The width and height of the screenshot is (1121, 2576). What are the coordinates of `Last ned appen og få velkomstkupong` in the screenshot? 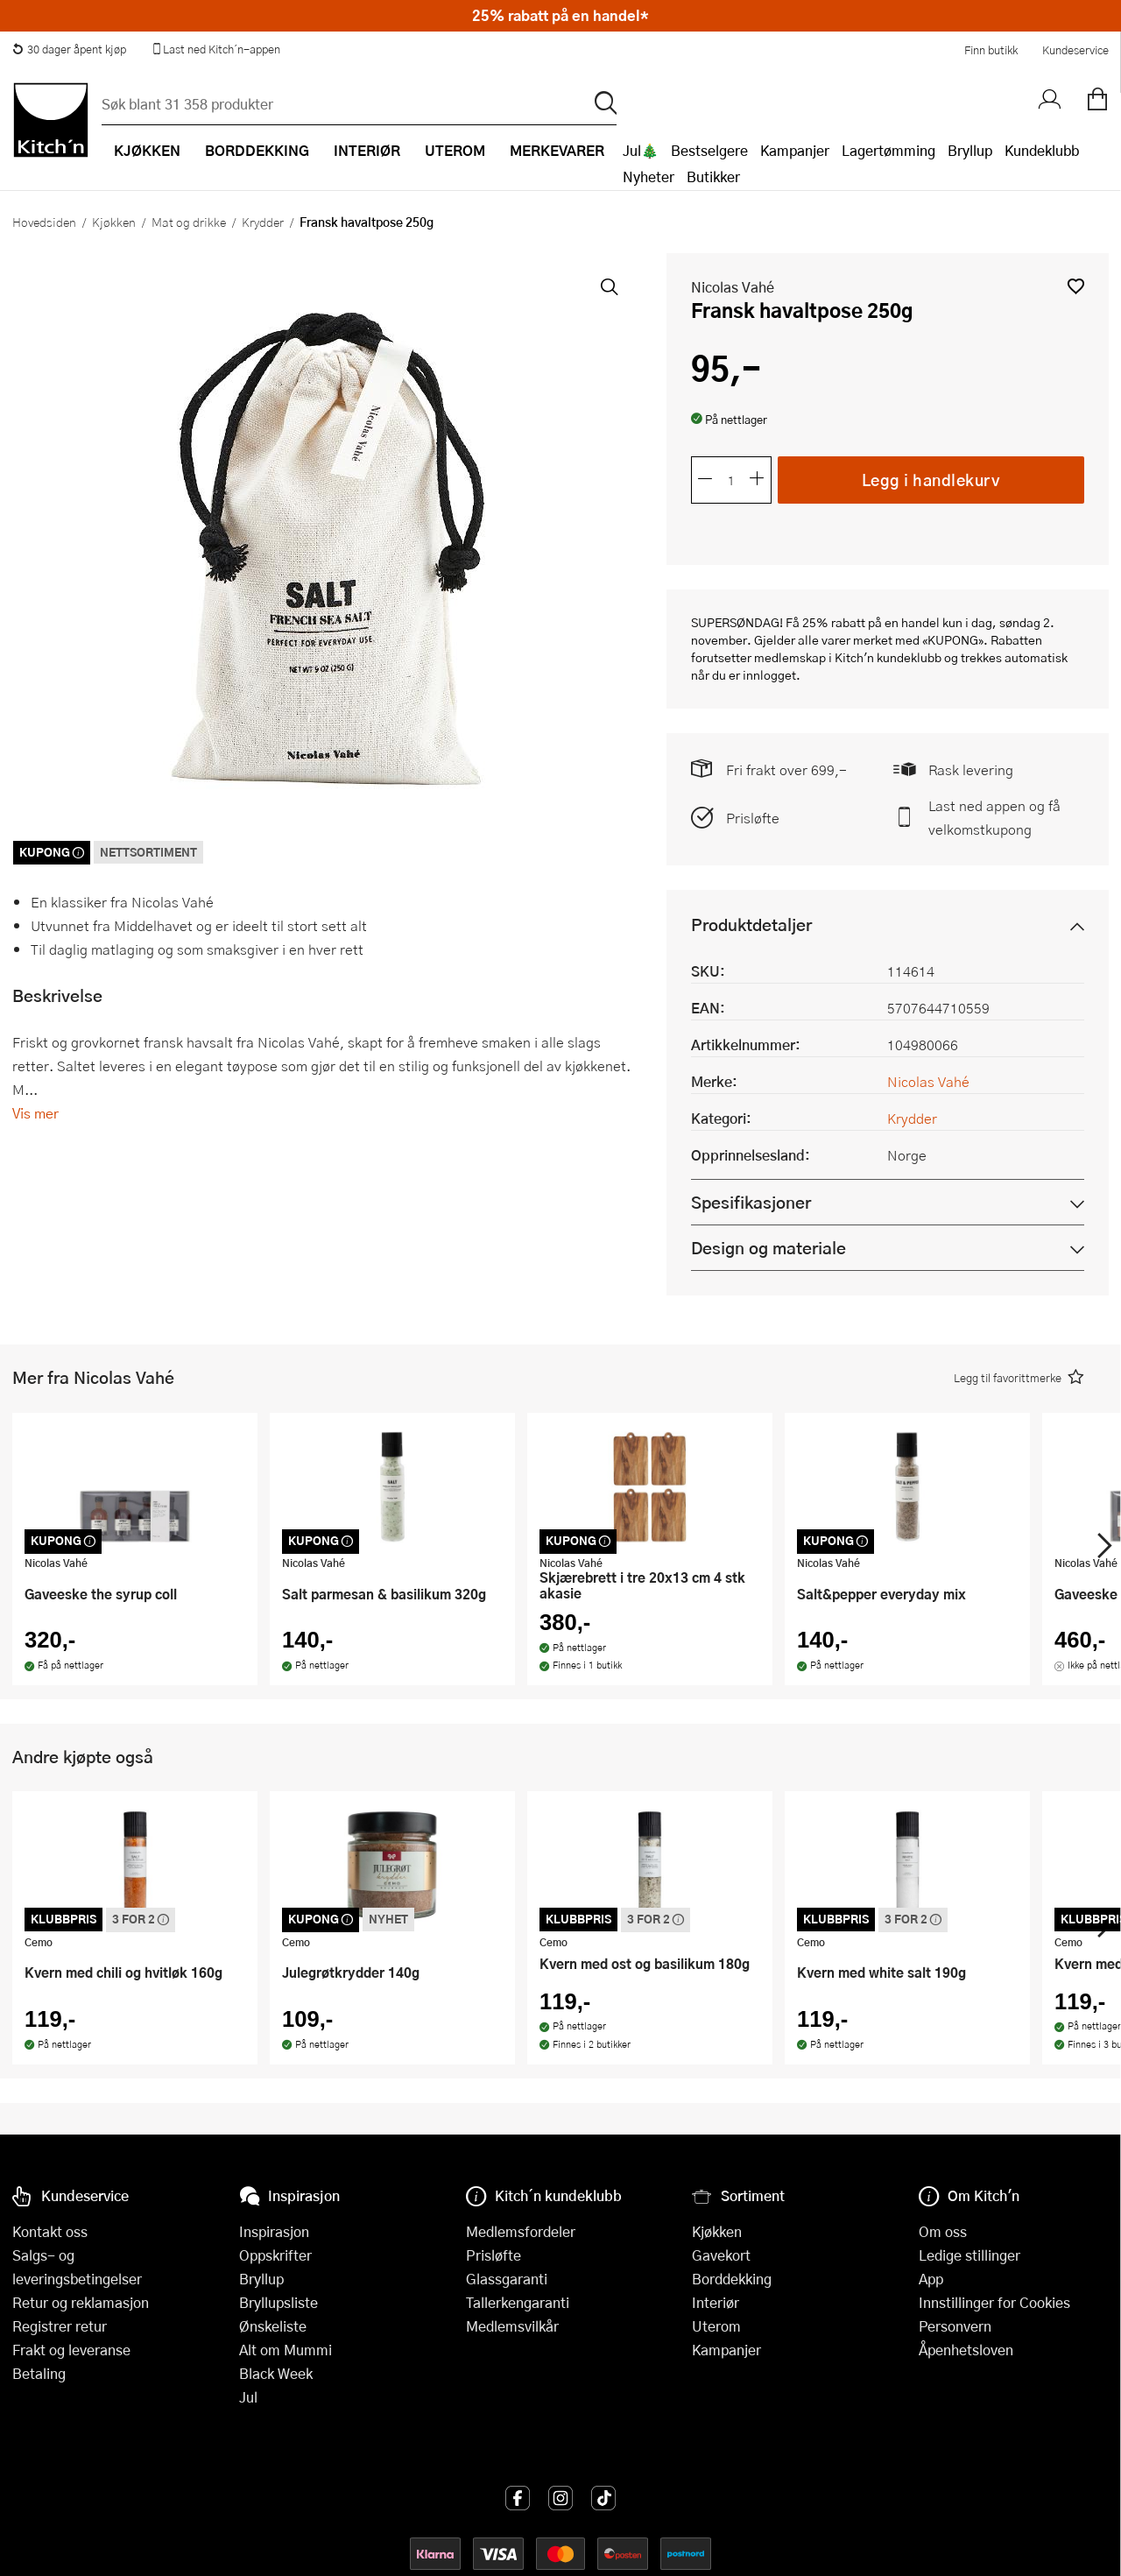 It's located at (994, 817).